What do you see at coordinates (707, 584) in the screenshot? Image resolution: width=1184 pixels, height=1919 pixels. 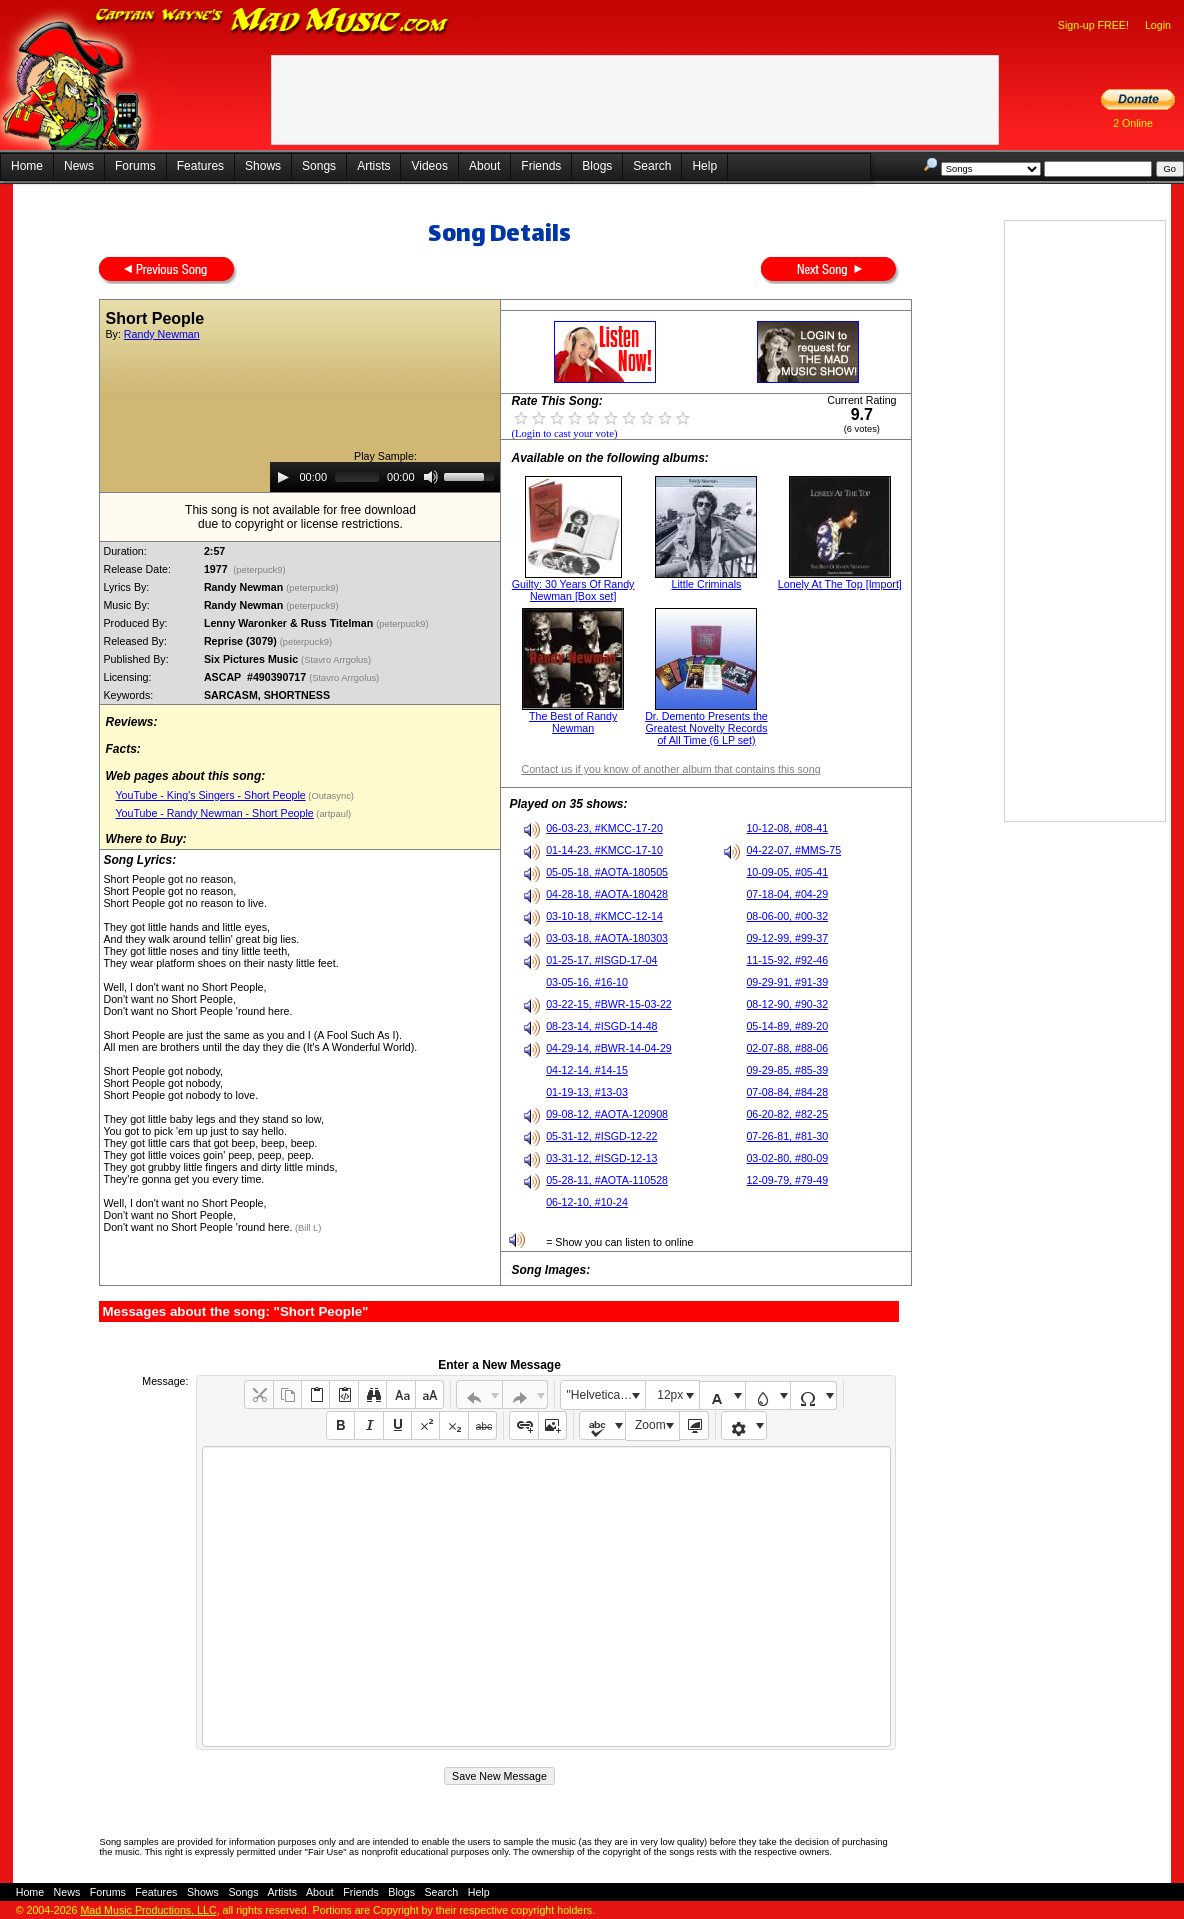 I see `Little Criminals` at bounding box center [707, 584].